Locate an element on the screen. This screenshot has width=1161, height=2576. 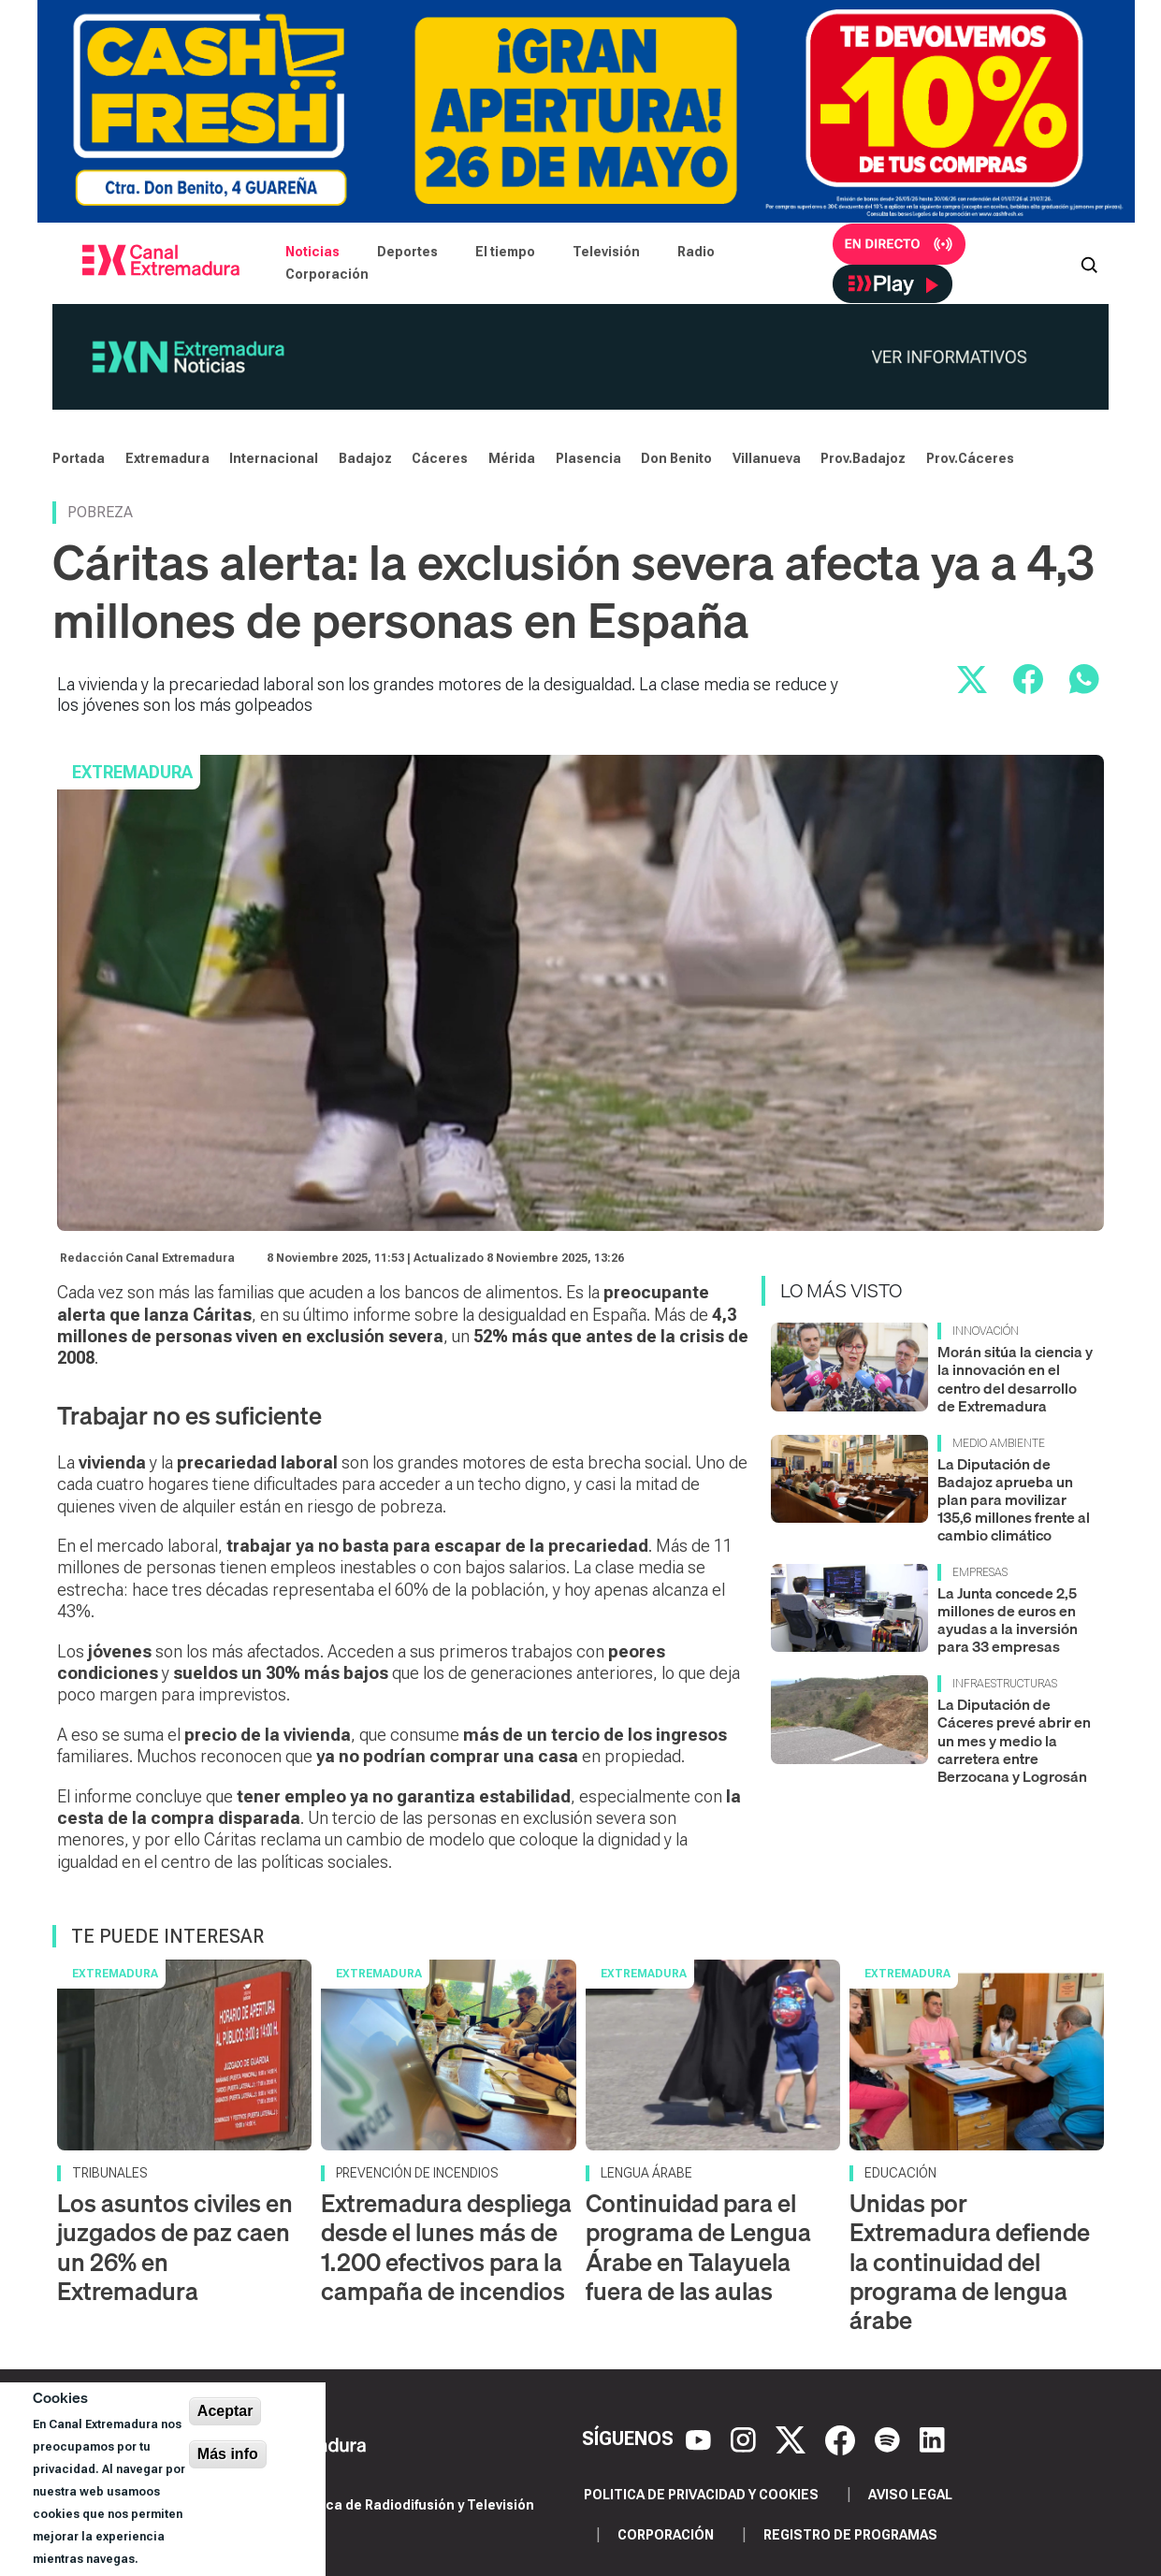
La Diputación de Cáceres prevé abrir en un mes y medio la carretera entre Berzocana y Logrosán is located at coordinates (1014, 1740).